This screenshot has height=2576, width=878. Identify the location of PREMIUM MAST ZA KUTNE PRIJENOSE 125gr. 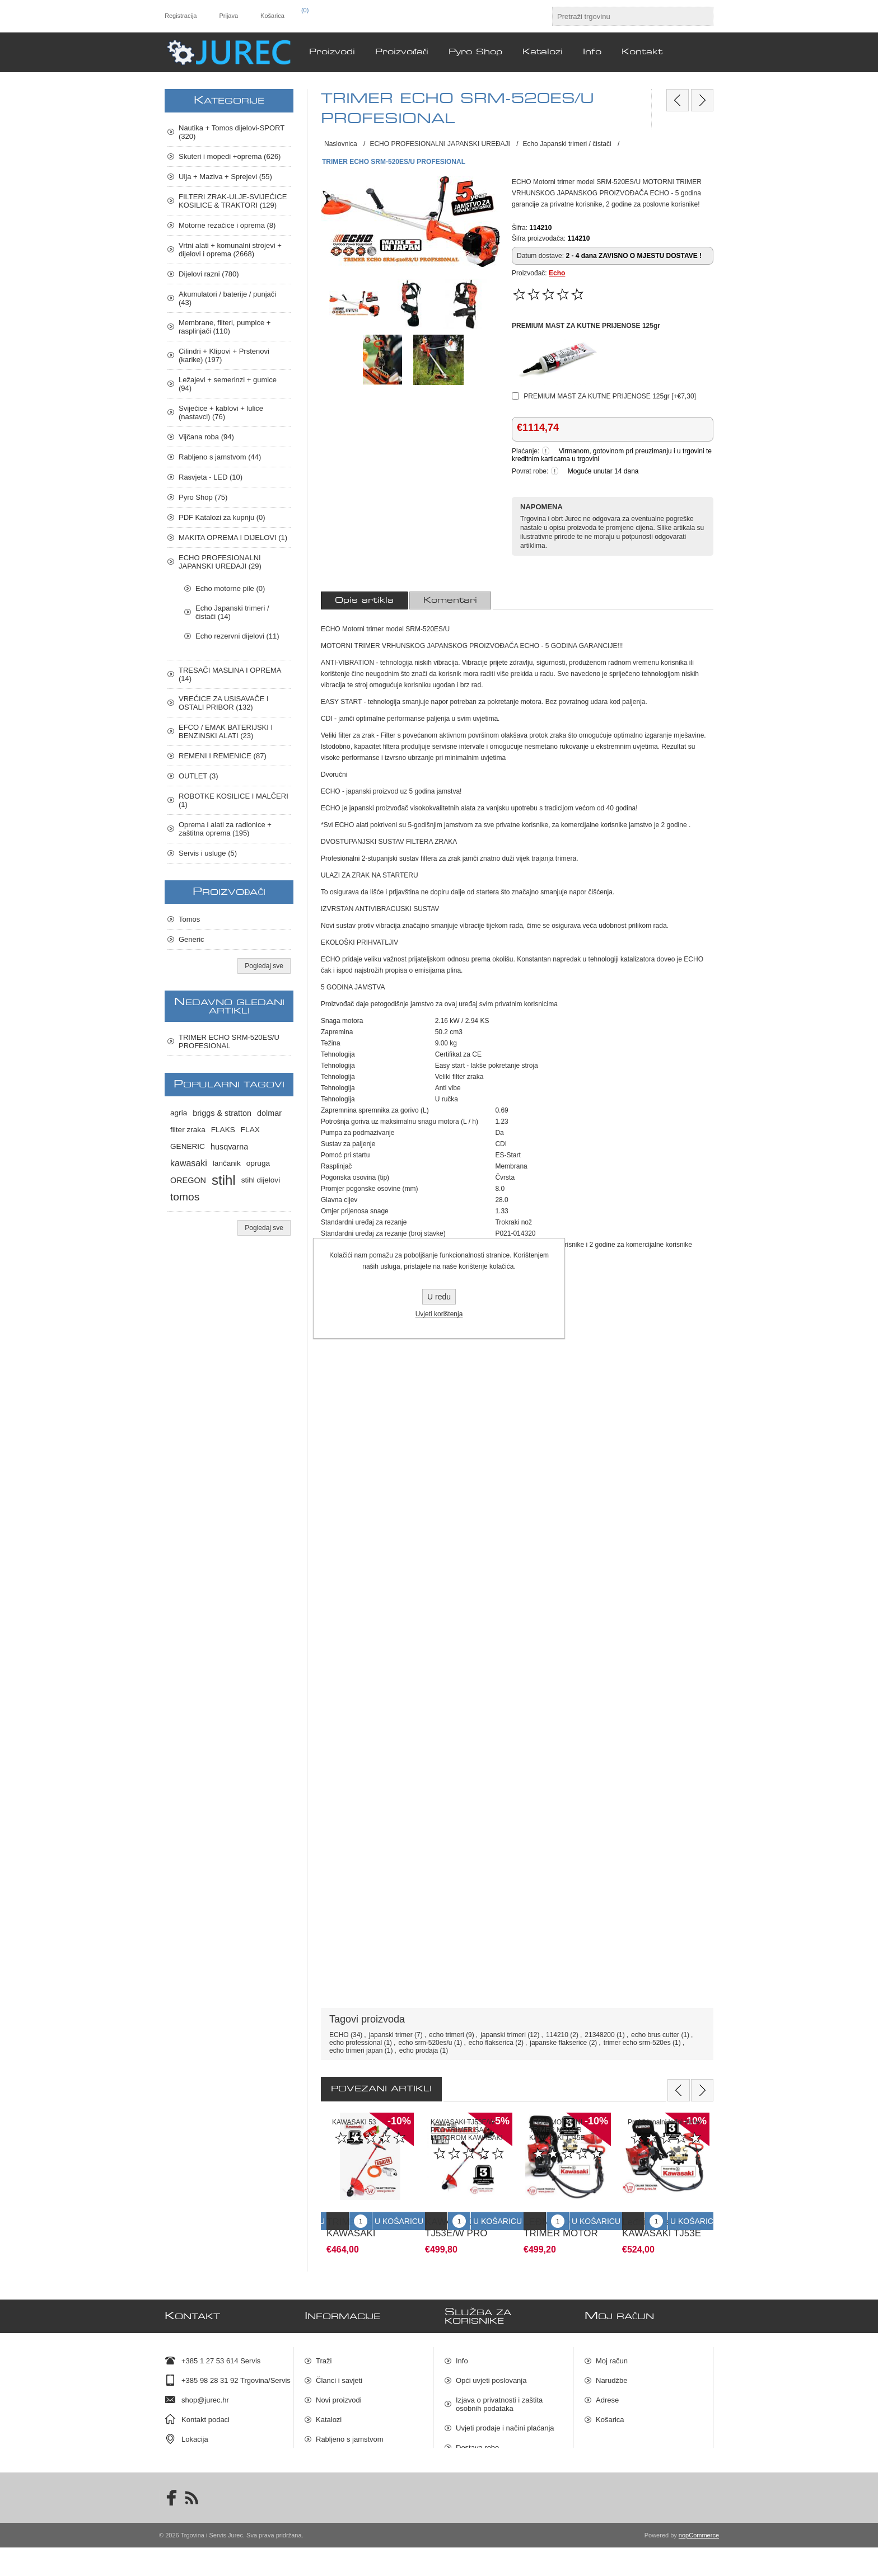
(586, 326).